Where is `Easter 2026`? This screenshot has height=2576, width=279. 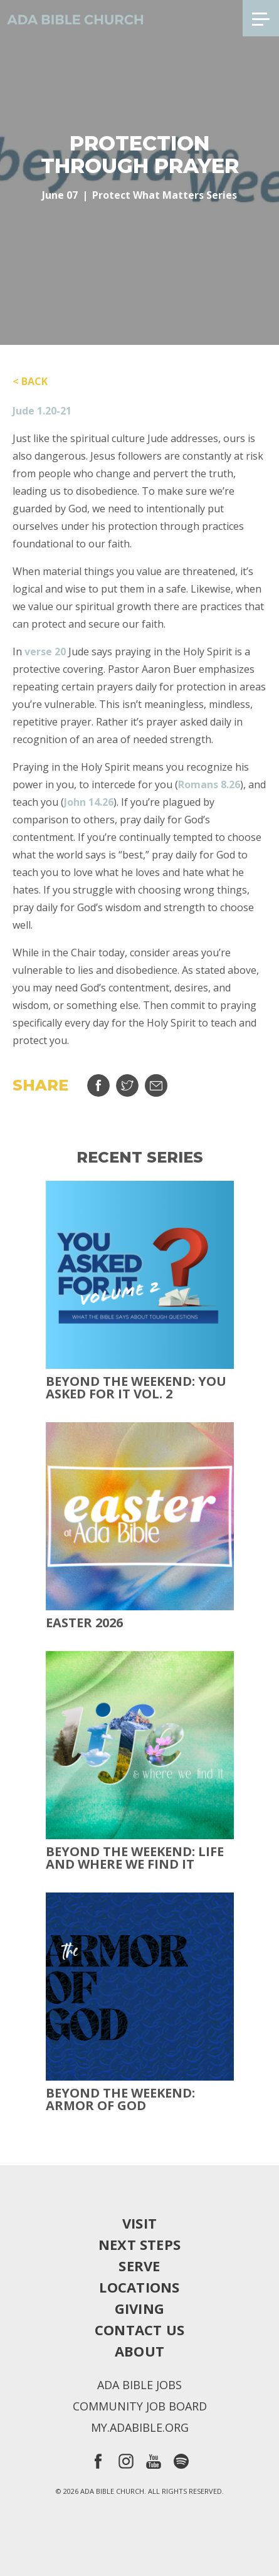
Easter 2026 is located at coordinates (84, 1623).